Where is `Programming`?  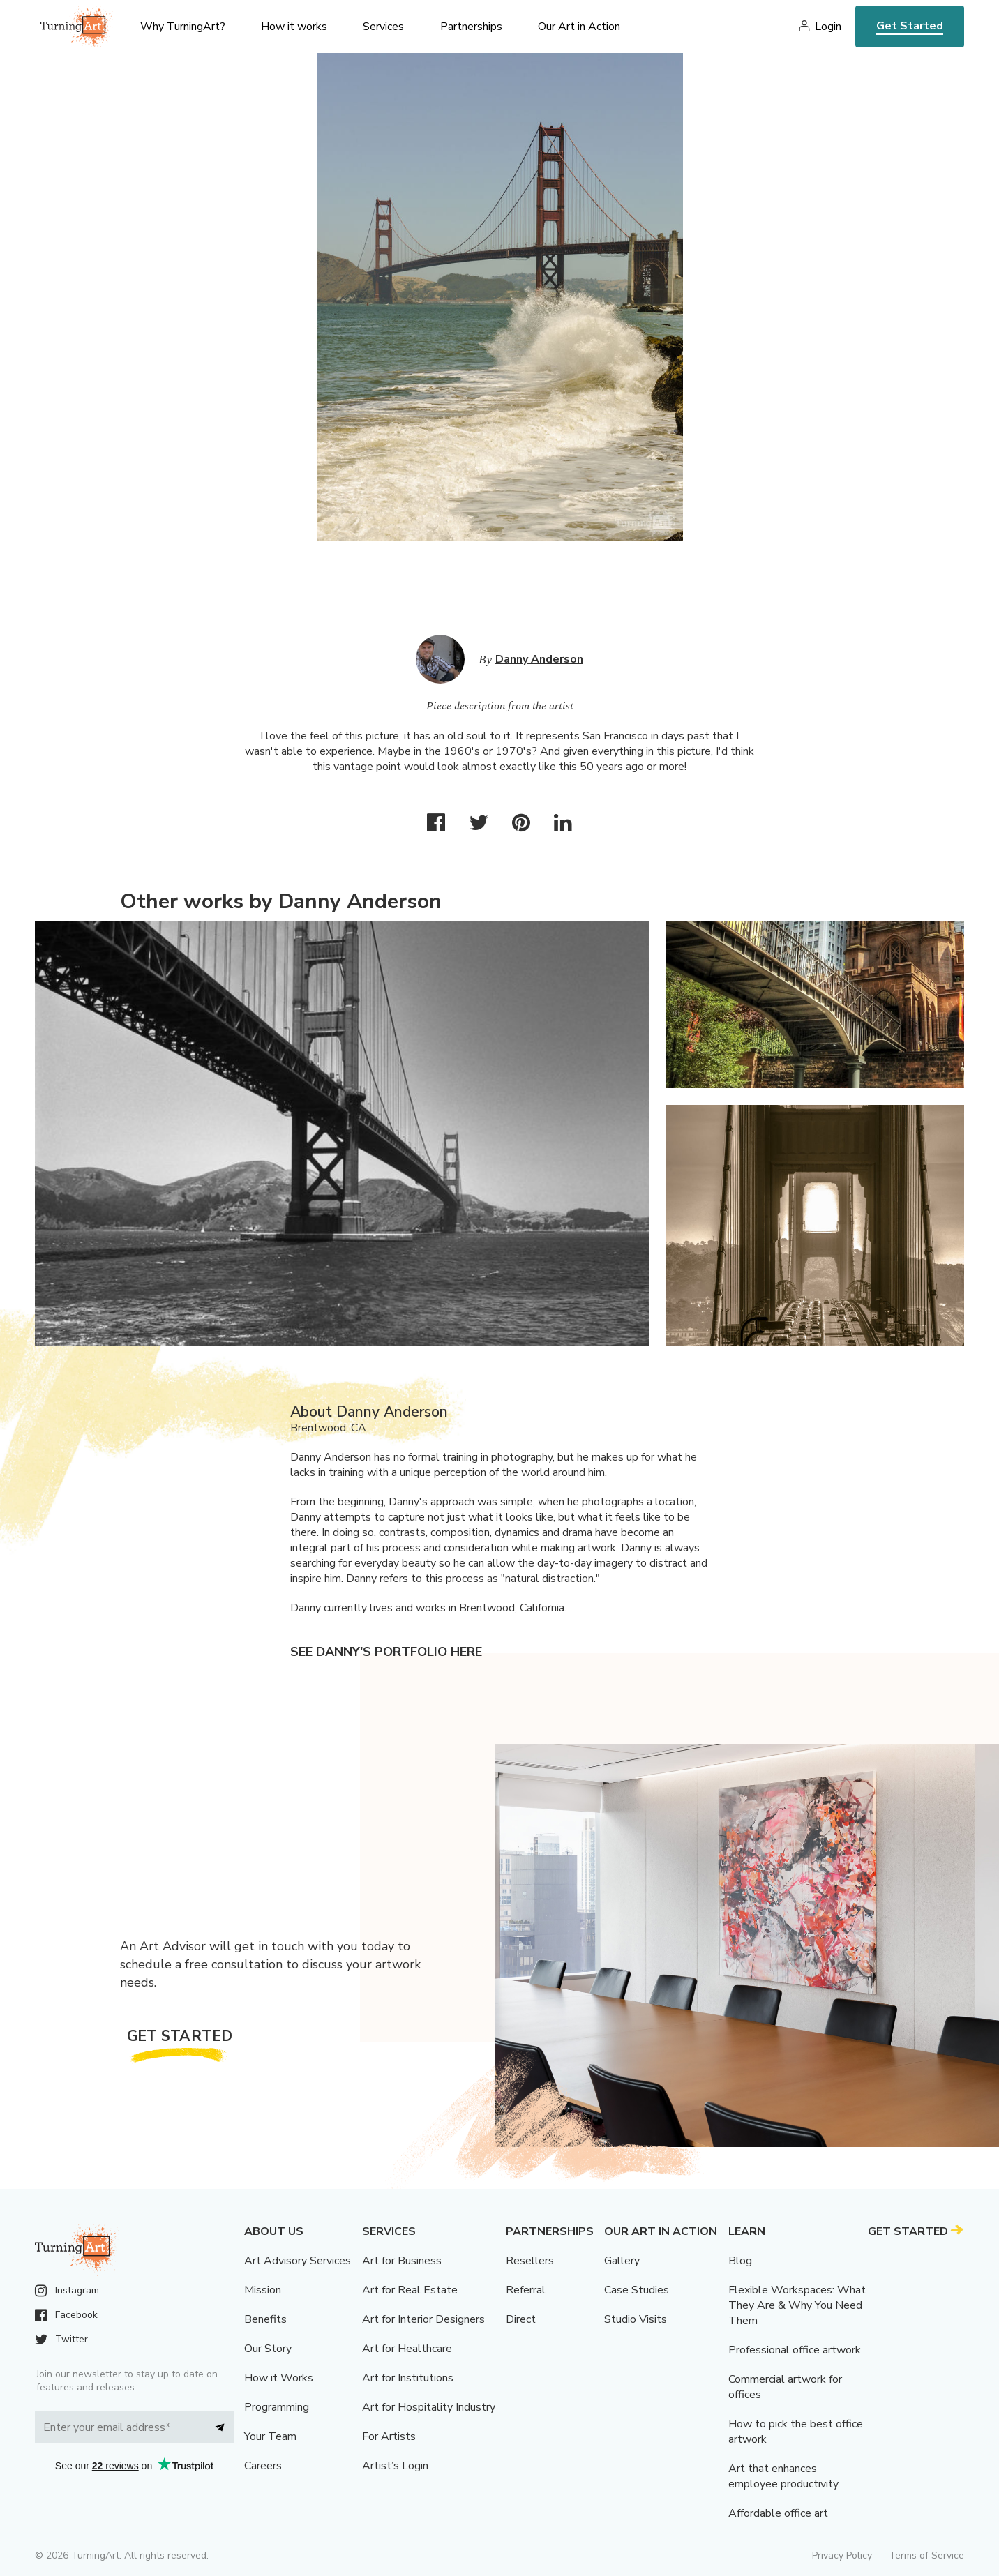
Programming is located at coordinates (276, 2407).